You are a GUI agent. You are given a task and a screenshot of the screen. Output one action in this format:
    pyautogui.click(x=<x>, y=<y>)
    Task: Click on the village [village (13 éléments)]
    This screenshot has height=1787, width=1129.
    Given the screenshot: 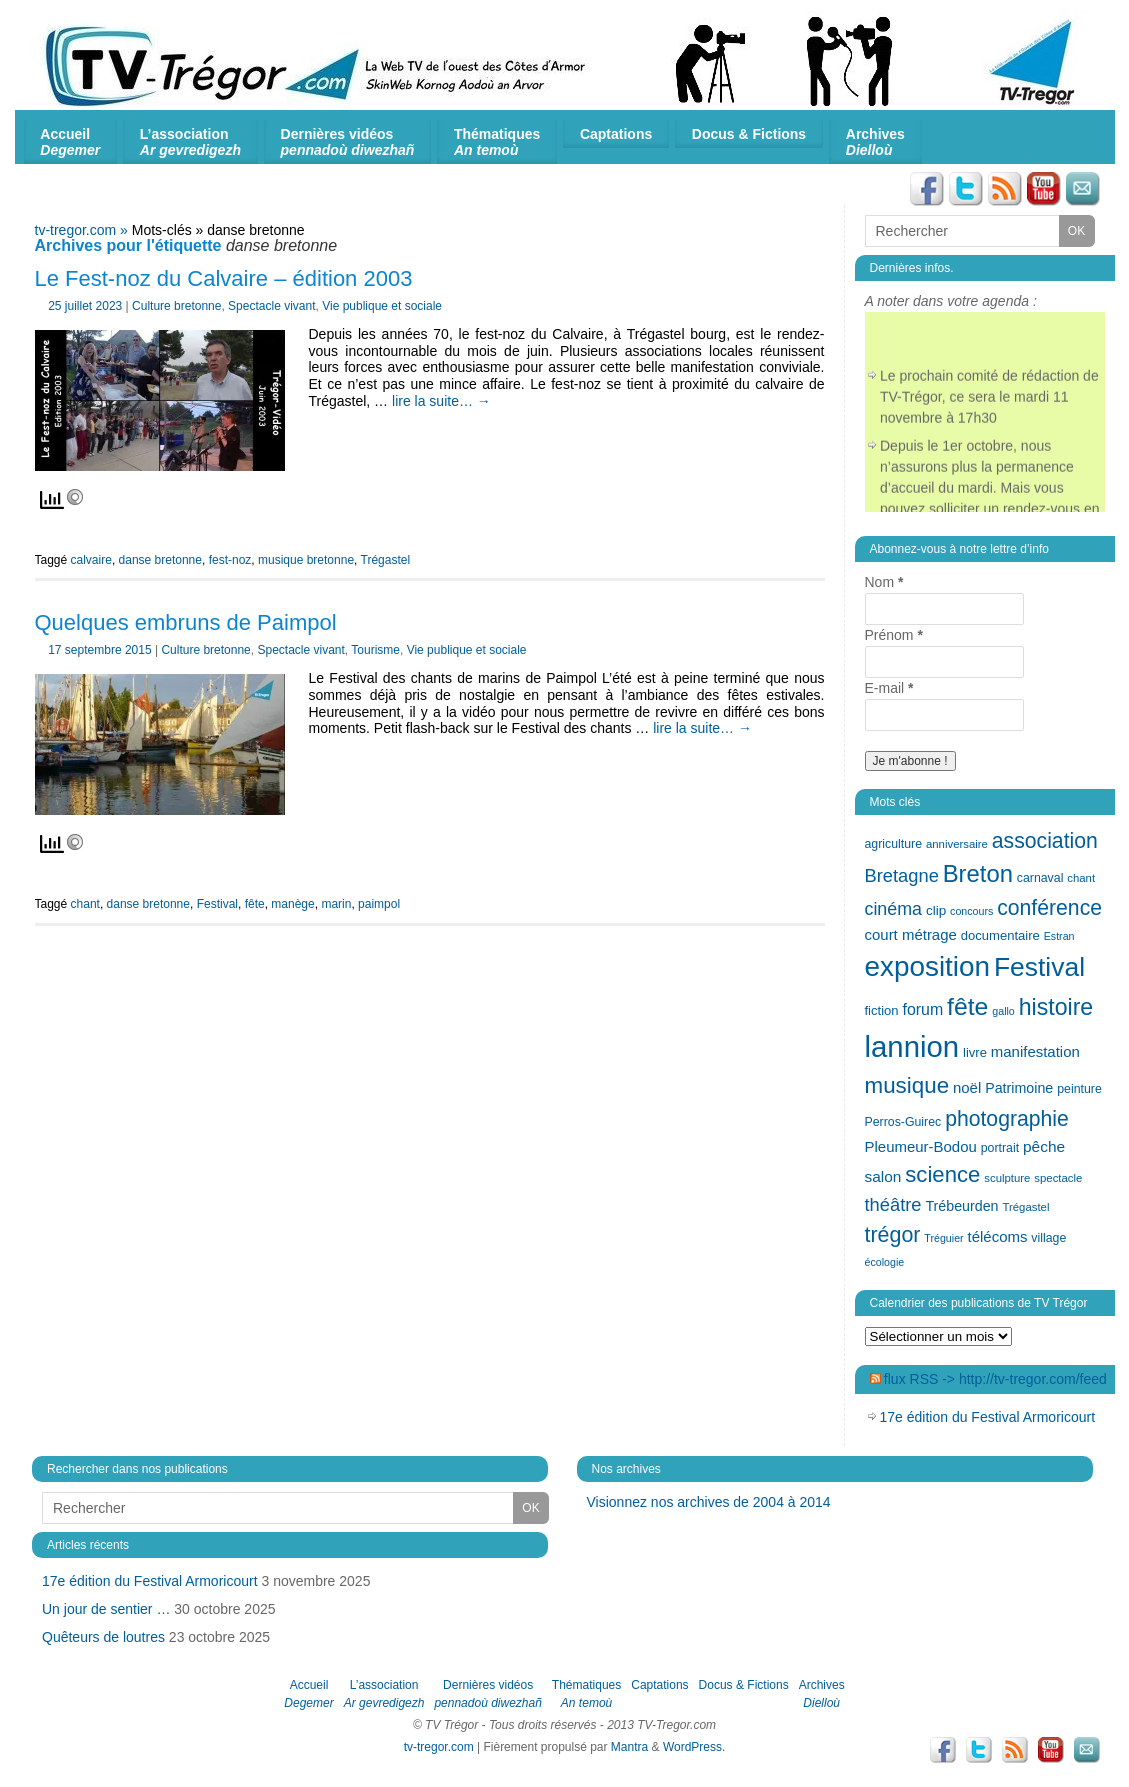 What is the action you would take?
    pyautogui.click(x=1048, y=1238)
    